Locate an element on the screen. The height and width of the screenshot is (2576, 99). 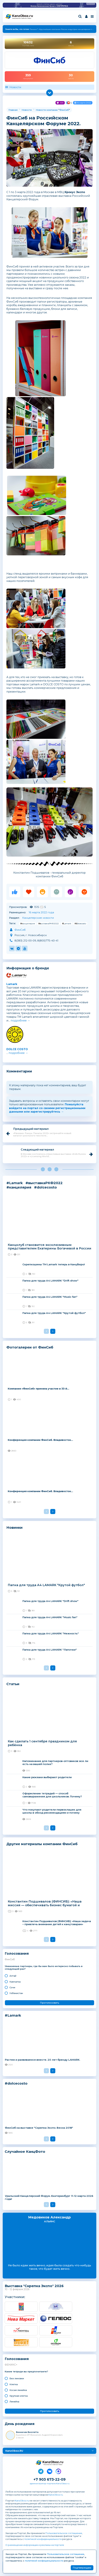
политикой конфиденциальности is located at coordinates (43, 2539).